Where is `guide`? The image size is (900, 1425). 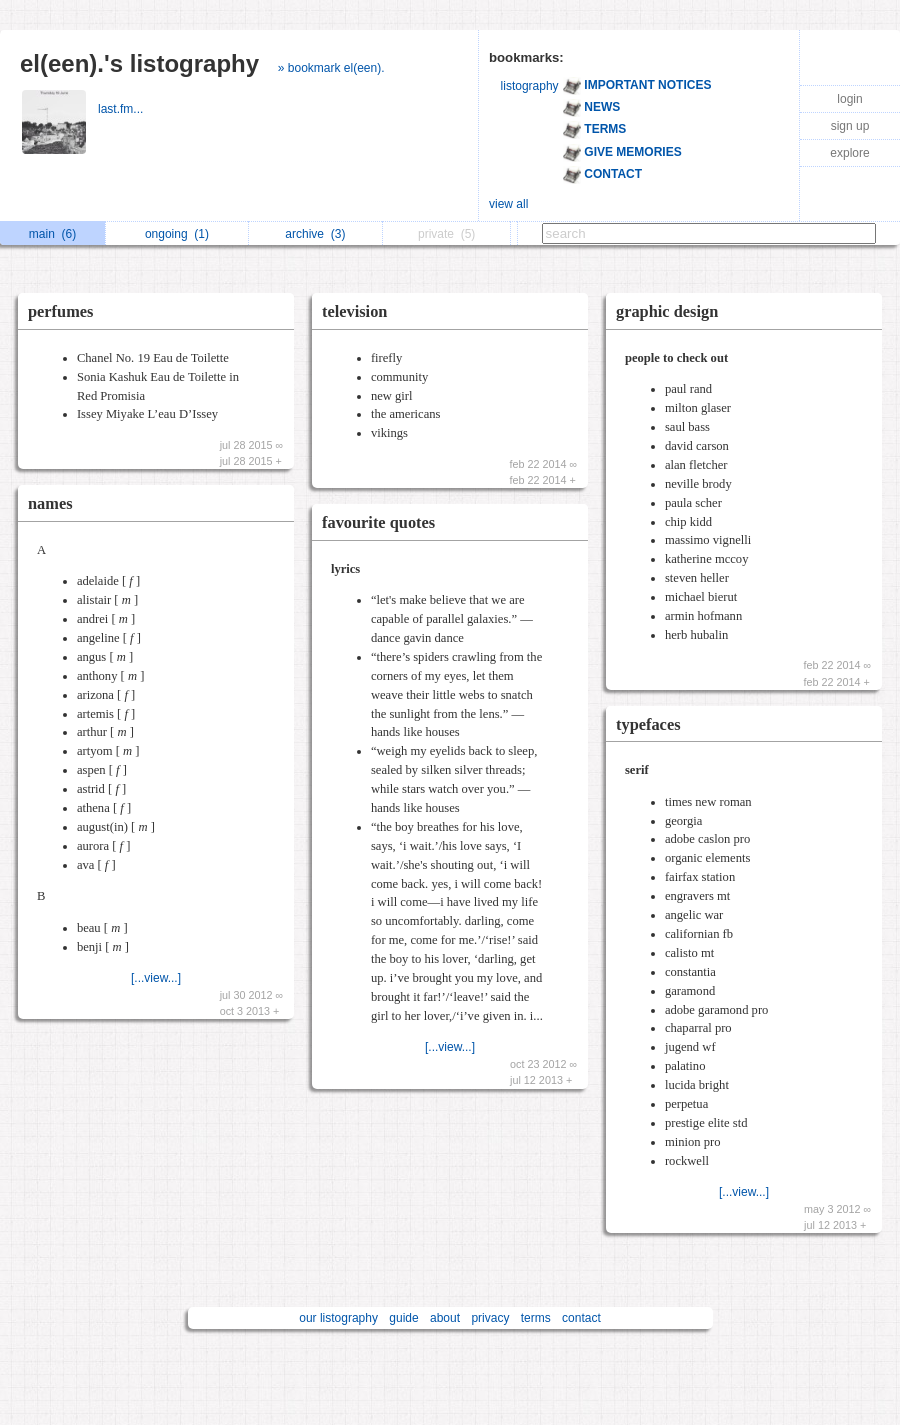
guide is located at coordinates (403, 1318).